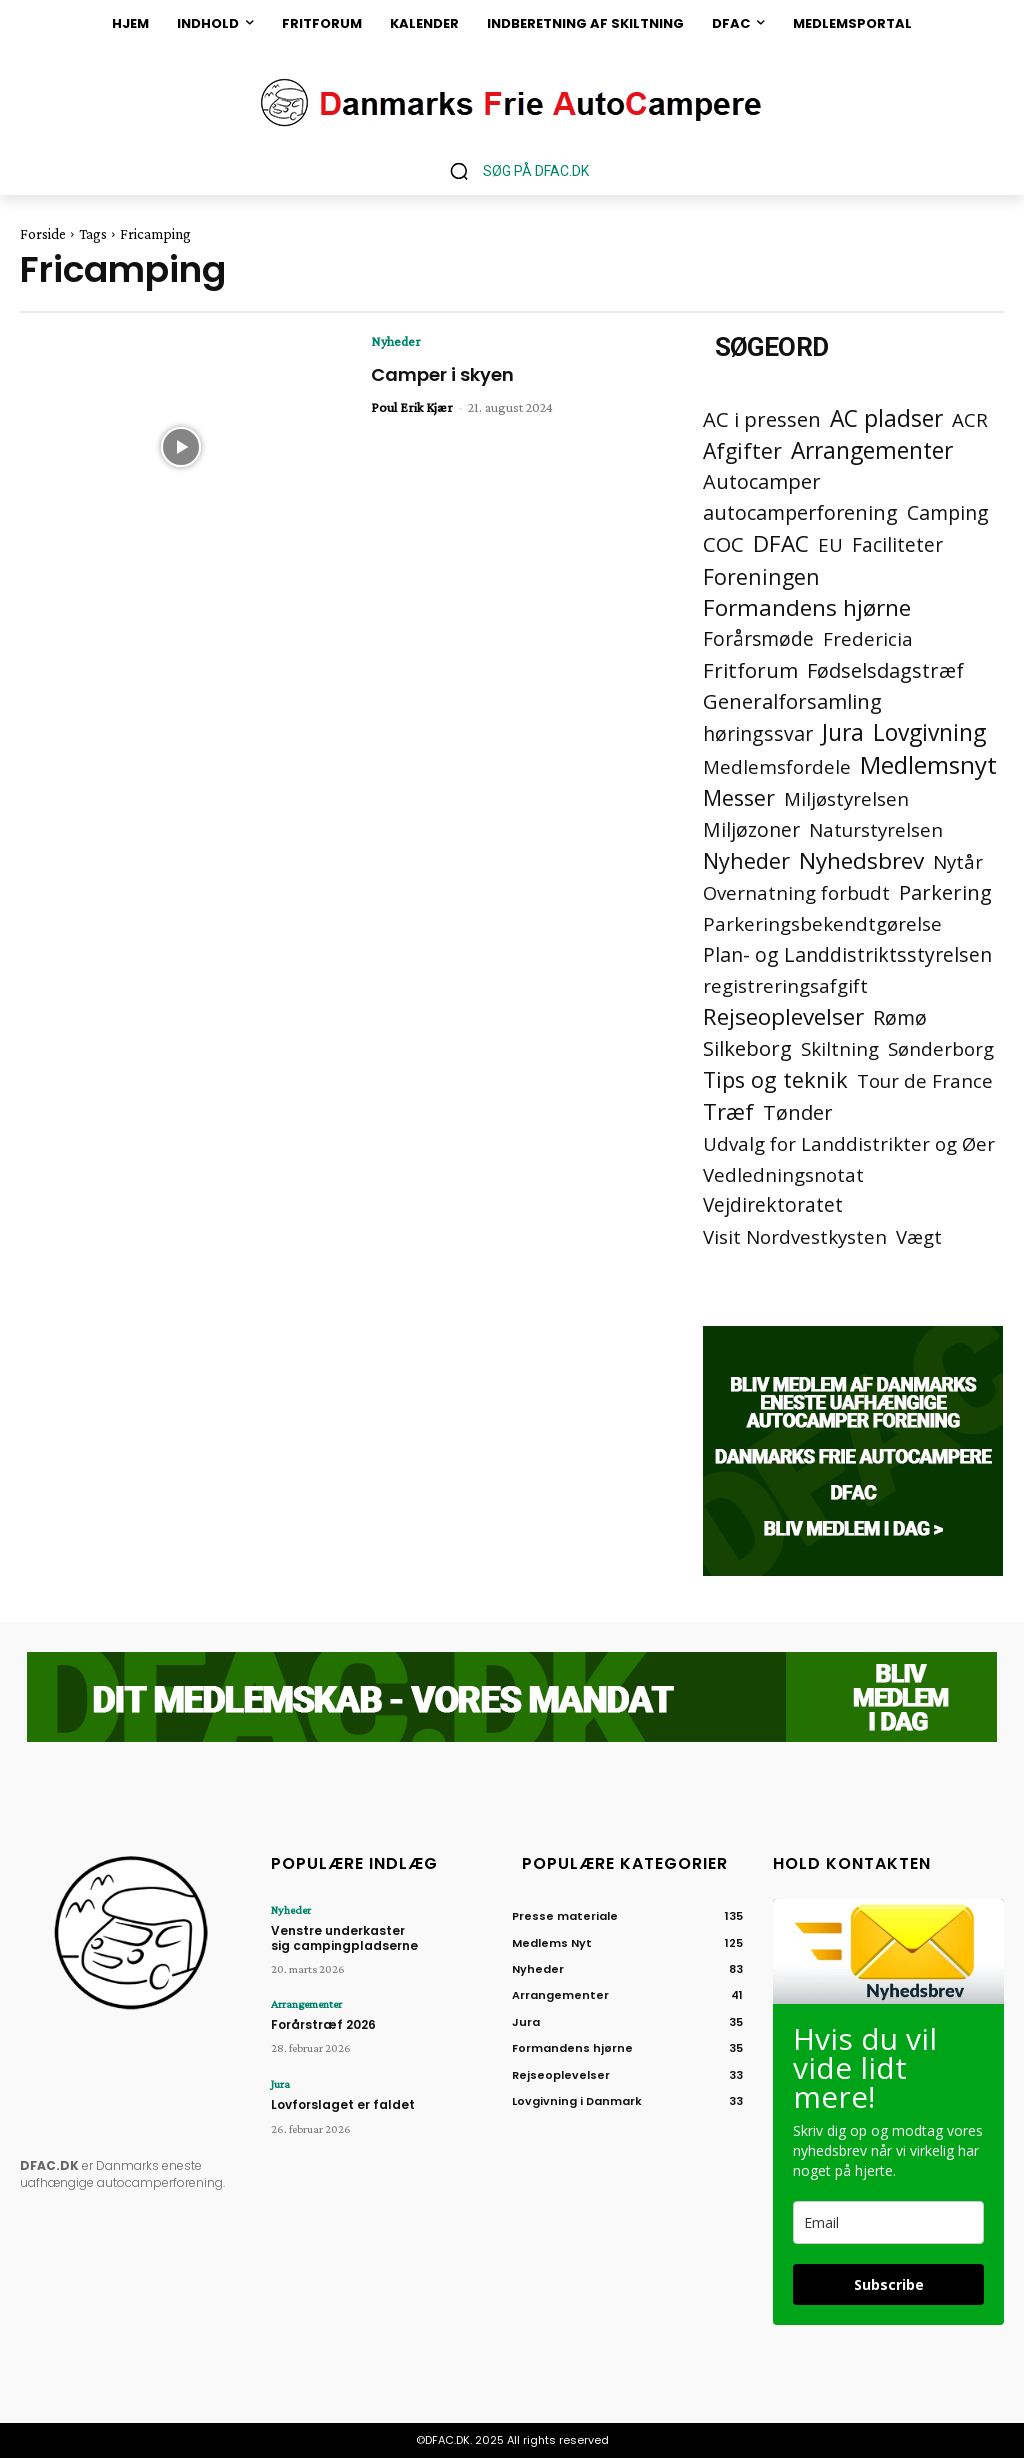 Image resolution: width=1024 pixels, height=2458 pixels. Describe the element at coordinates (775, 1079) in the screenshot. I see `Tips og teknik [Tips og teknik (19 elementer)]` at that location.